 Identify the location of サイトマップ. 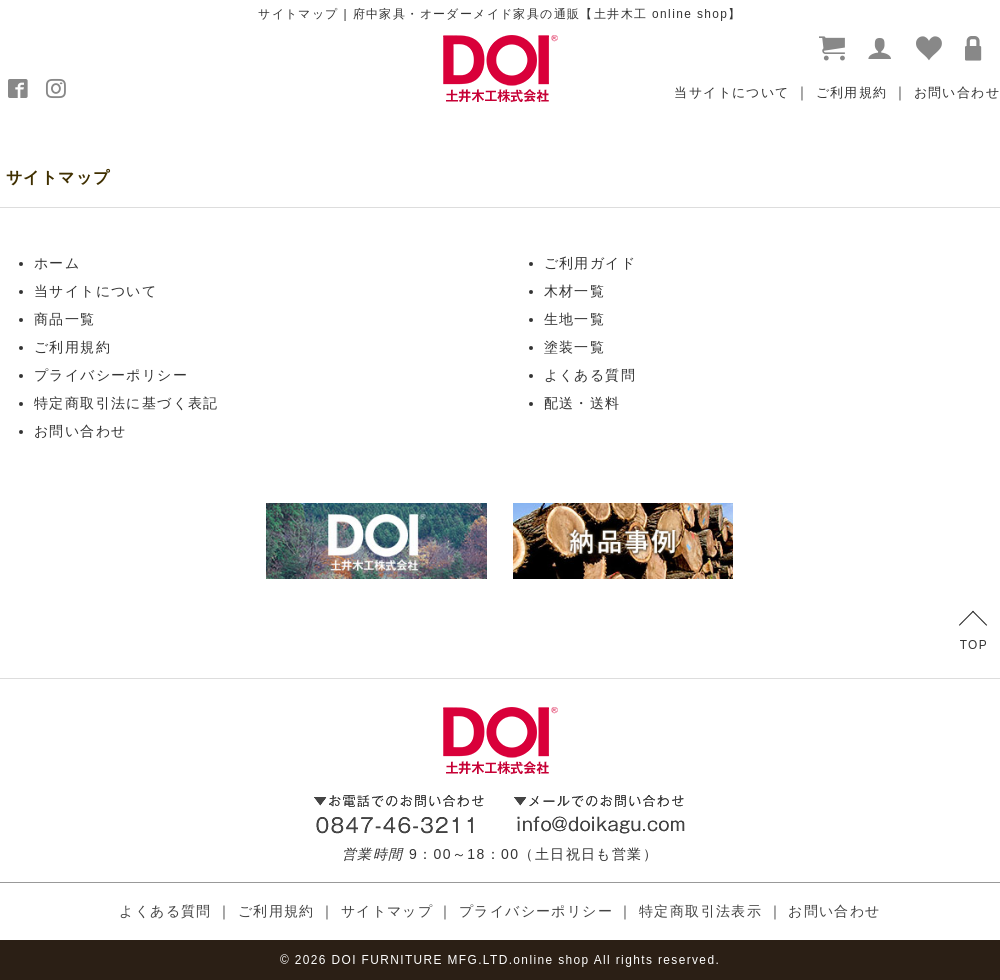
(387, 911).